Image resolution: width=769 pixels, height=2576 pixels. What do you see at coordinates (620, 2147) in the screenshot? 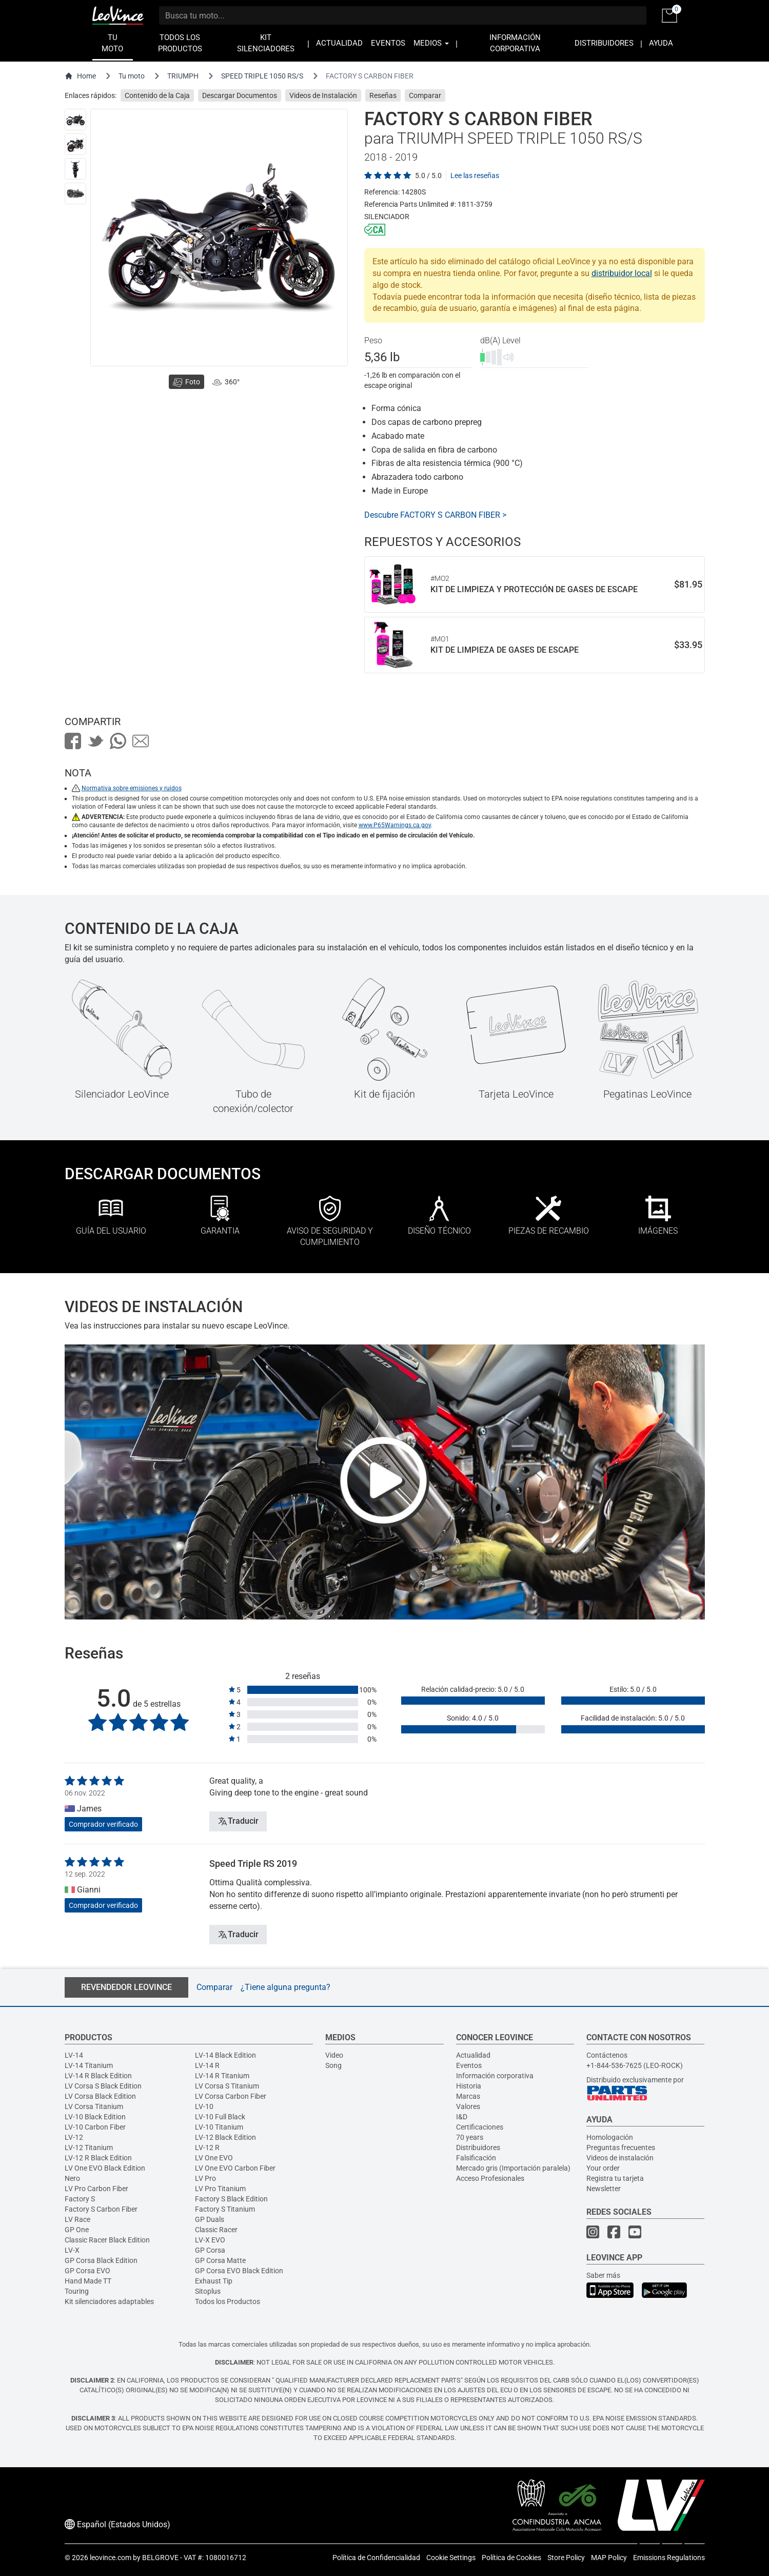
I see `Preguntas frecuentes` at bounding box center [620, 2147].